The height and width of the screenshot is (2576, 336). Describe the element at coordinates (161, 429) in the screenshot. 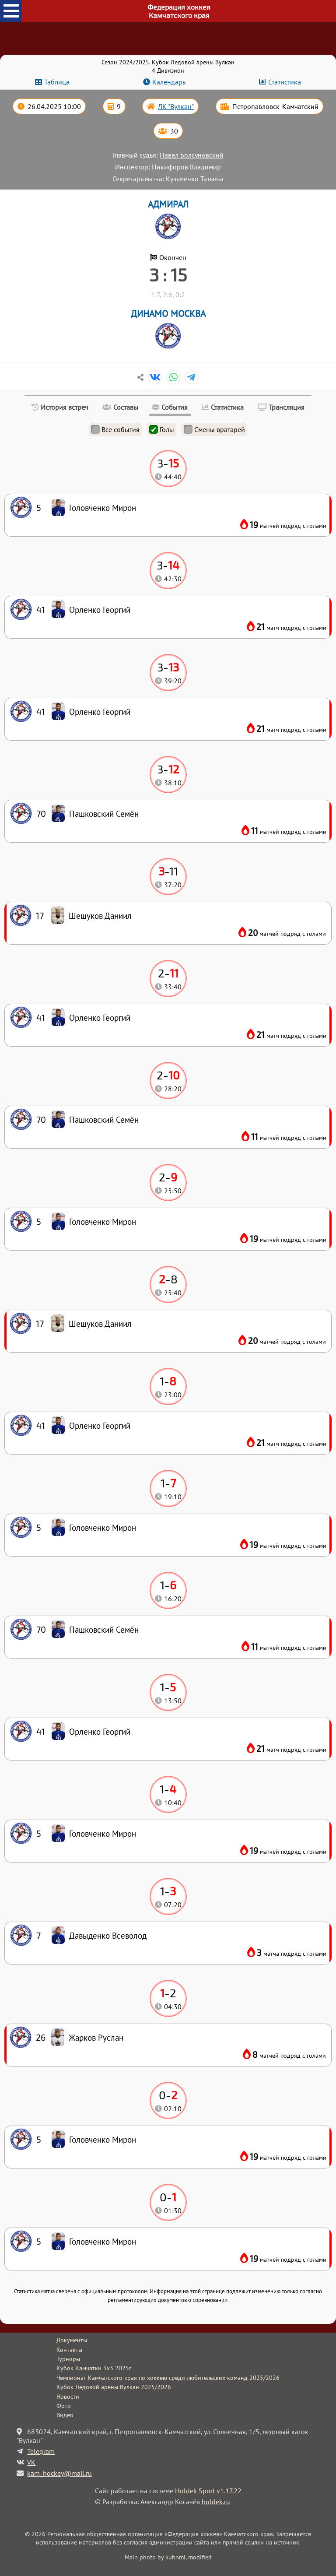

I see `Голы` at that location.